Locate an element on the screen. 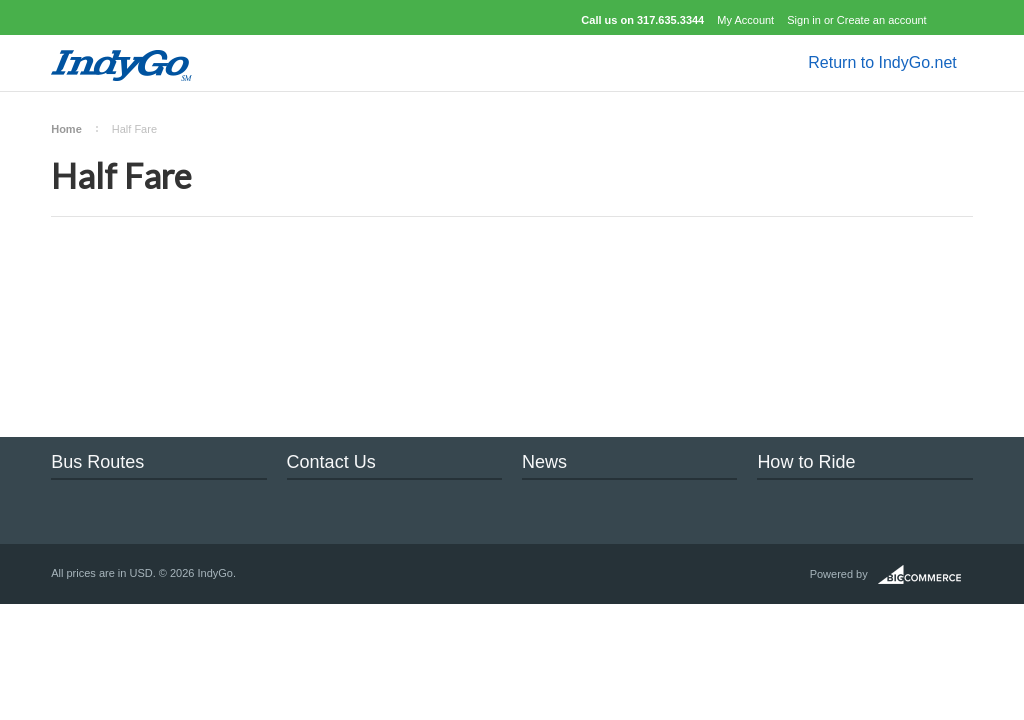 This screenshot has height=720, width=1024. How to Ride is located at coordinates (806, 462).